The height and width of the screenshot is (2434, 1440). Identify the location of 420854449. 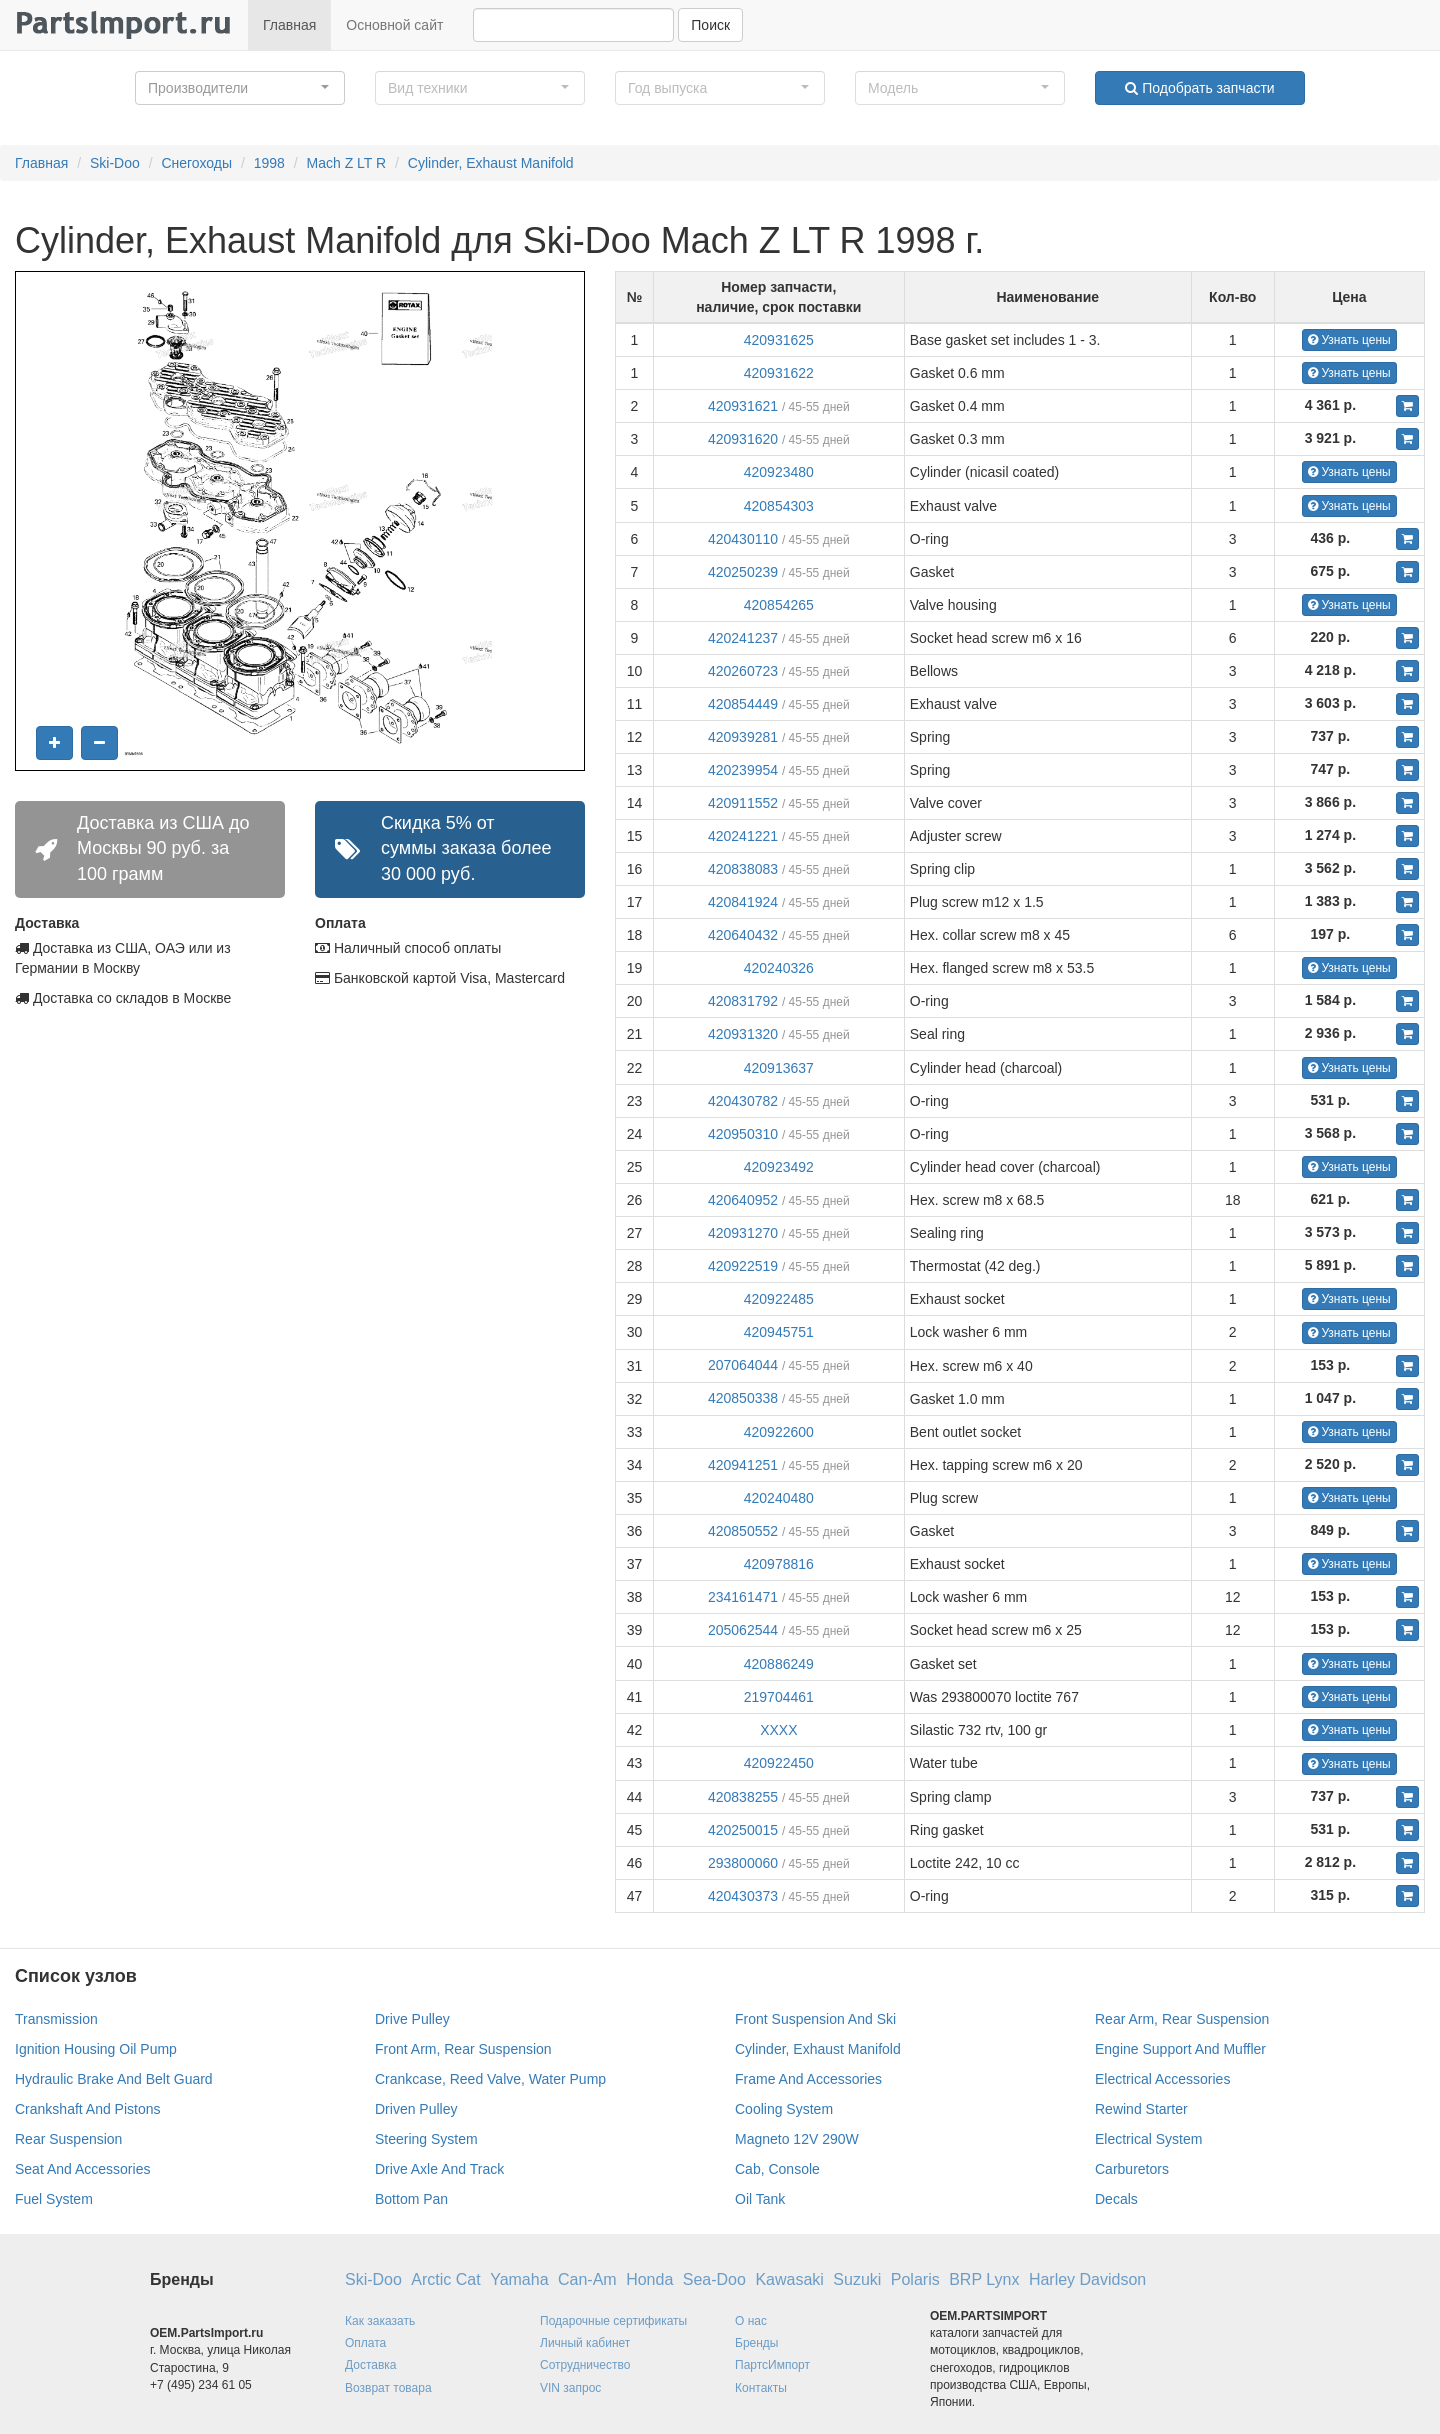
(743, 704).